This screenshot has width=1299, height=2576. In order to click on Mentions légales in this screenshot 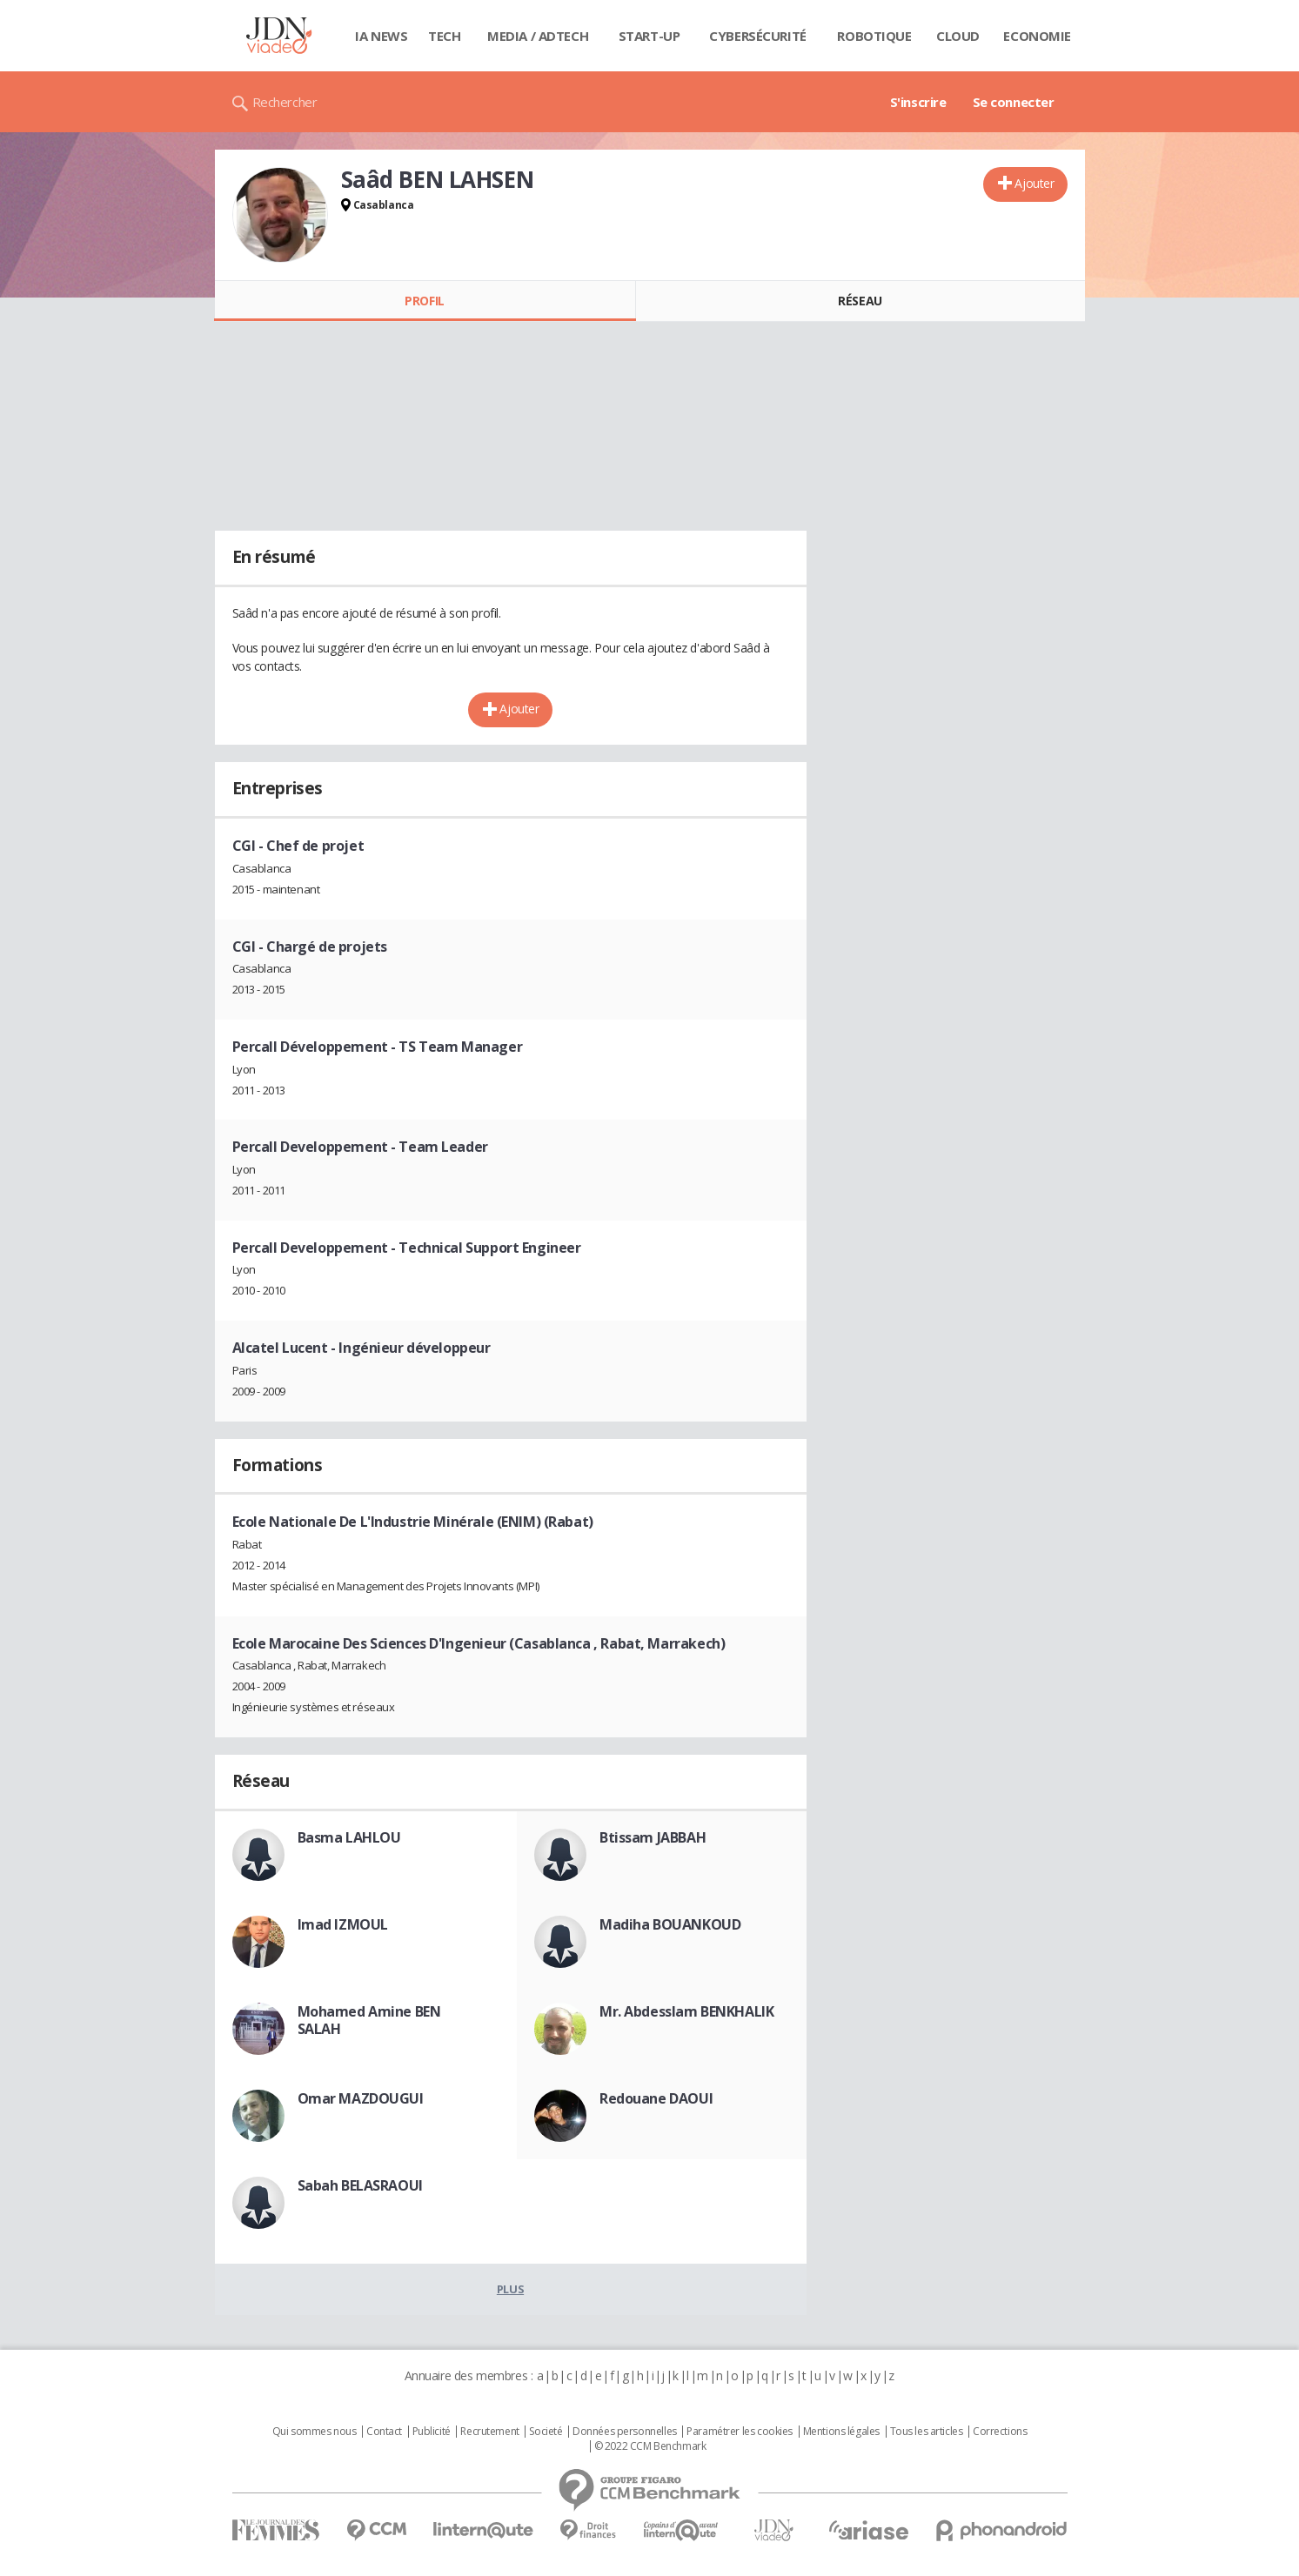, I will do `click(841, 2431)`.